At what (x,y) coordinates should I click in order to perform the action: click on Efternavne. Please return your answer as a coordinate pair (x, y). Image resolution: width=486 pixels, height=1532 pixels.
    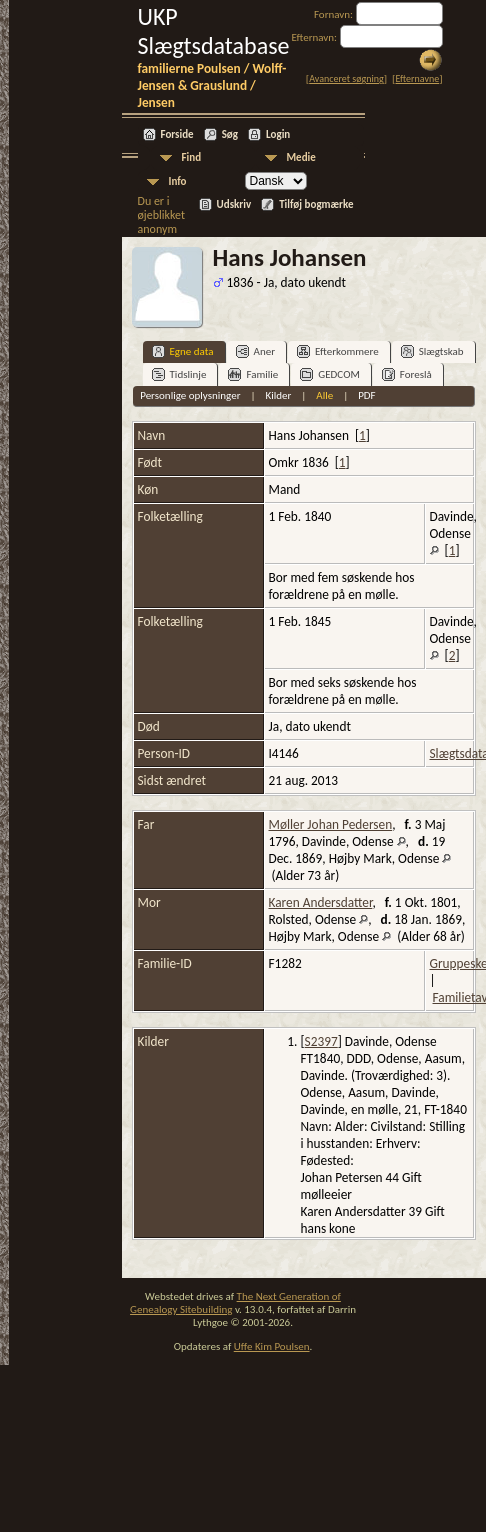
    Looking at the image, I should click on (417, 78).